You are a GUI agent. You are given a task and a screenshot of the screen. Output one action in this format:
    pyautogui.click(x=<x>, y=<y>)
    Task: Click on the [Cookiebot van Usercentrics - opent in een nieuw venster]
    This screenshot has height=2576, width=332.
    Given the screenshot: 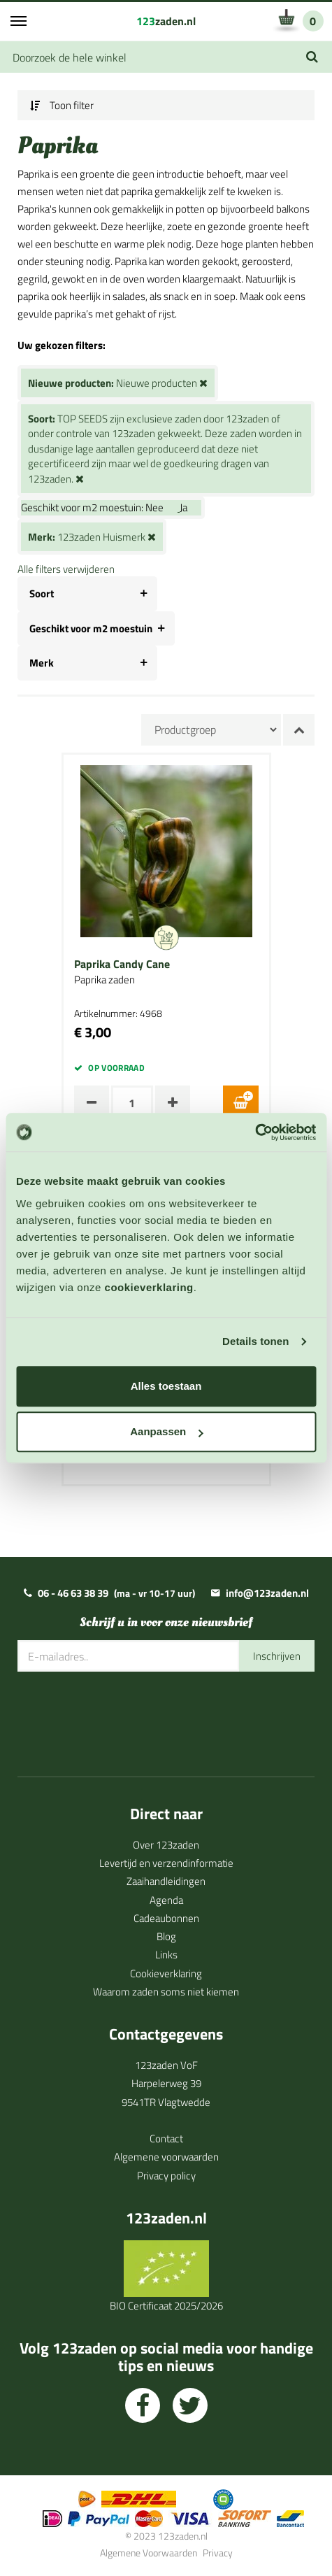 What is the action you would take?
    pyautogui.click(x=255, y=1132)
    